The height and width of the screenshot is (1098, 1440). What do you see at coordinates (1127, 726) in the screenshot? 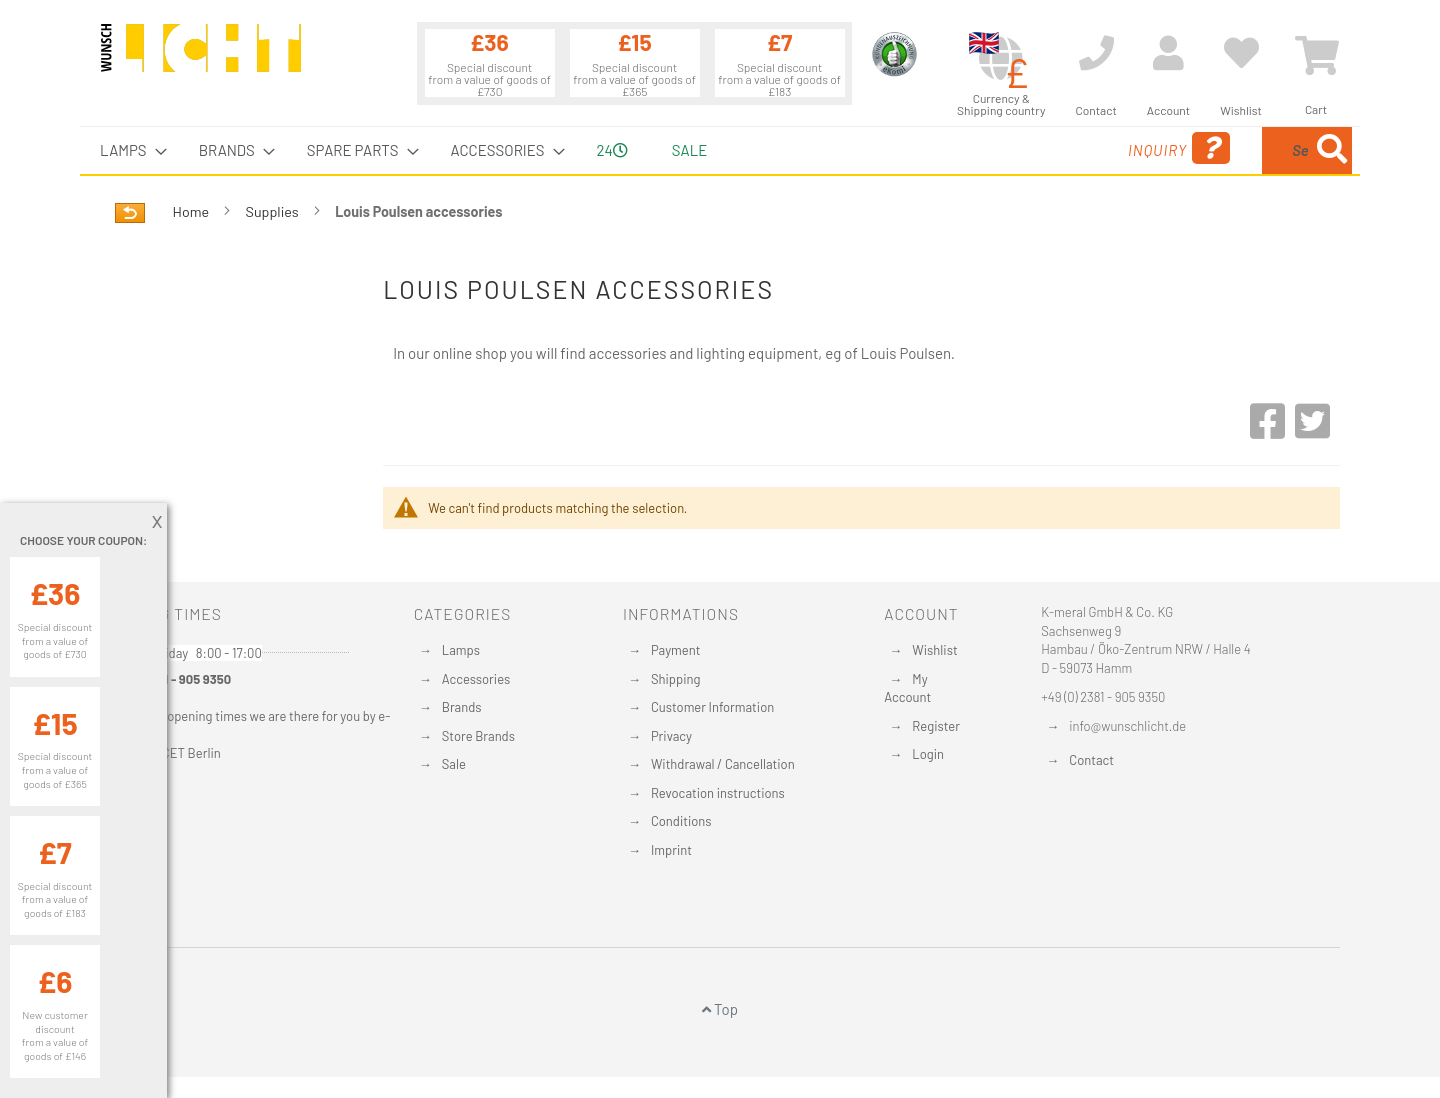
I see `info@wunschlicht.de` at bounding box center [1127, 726].